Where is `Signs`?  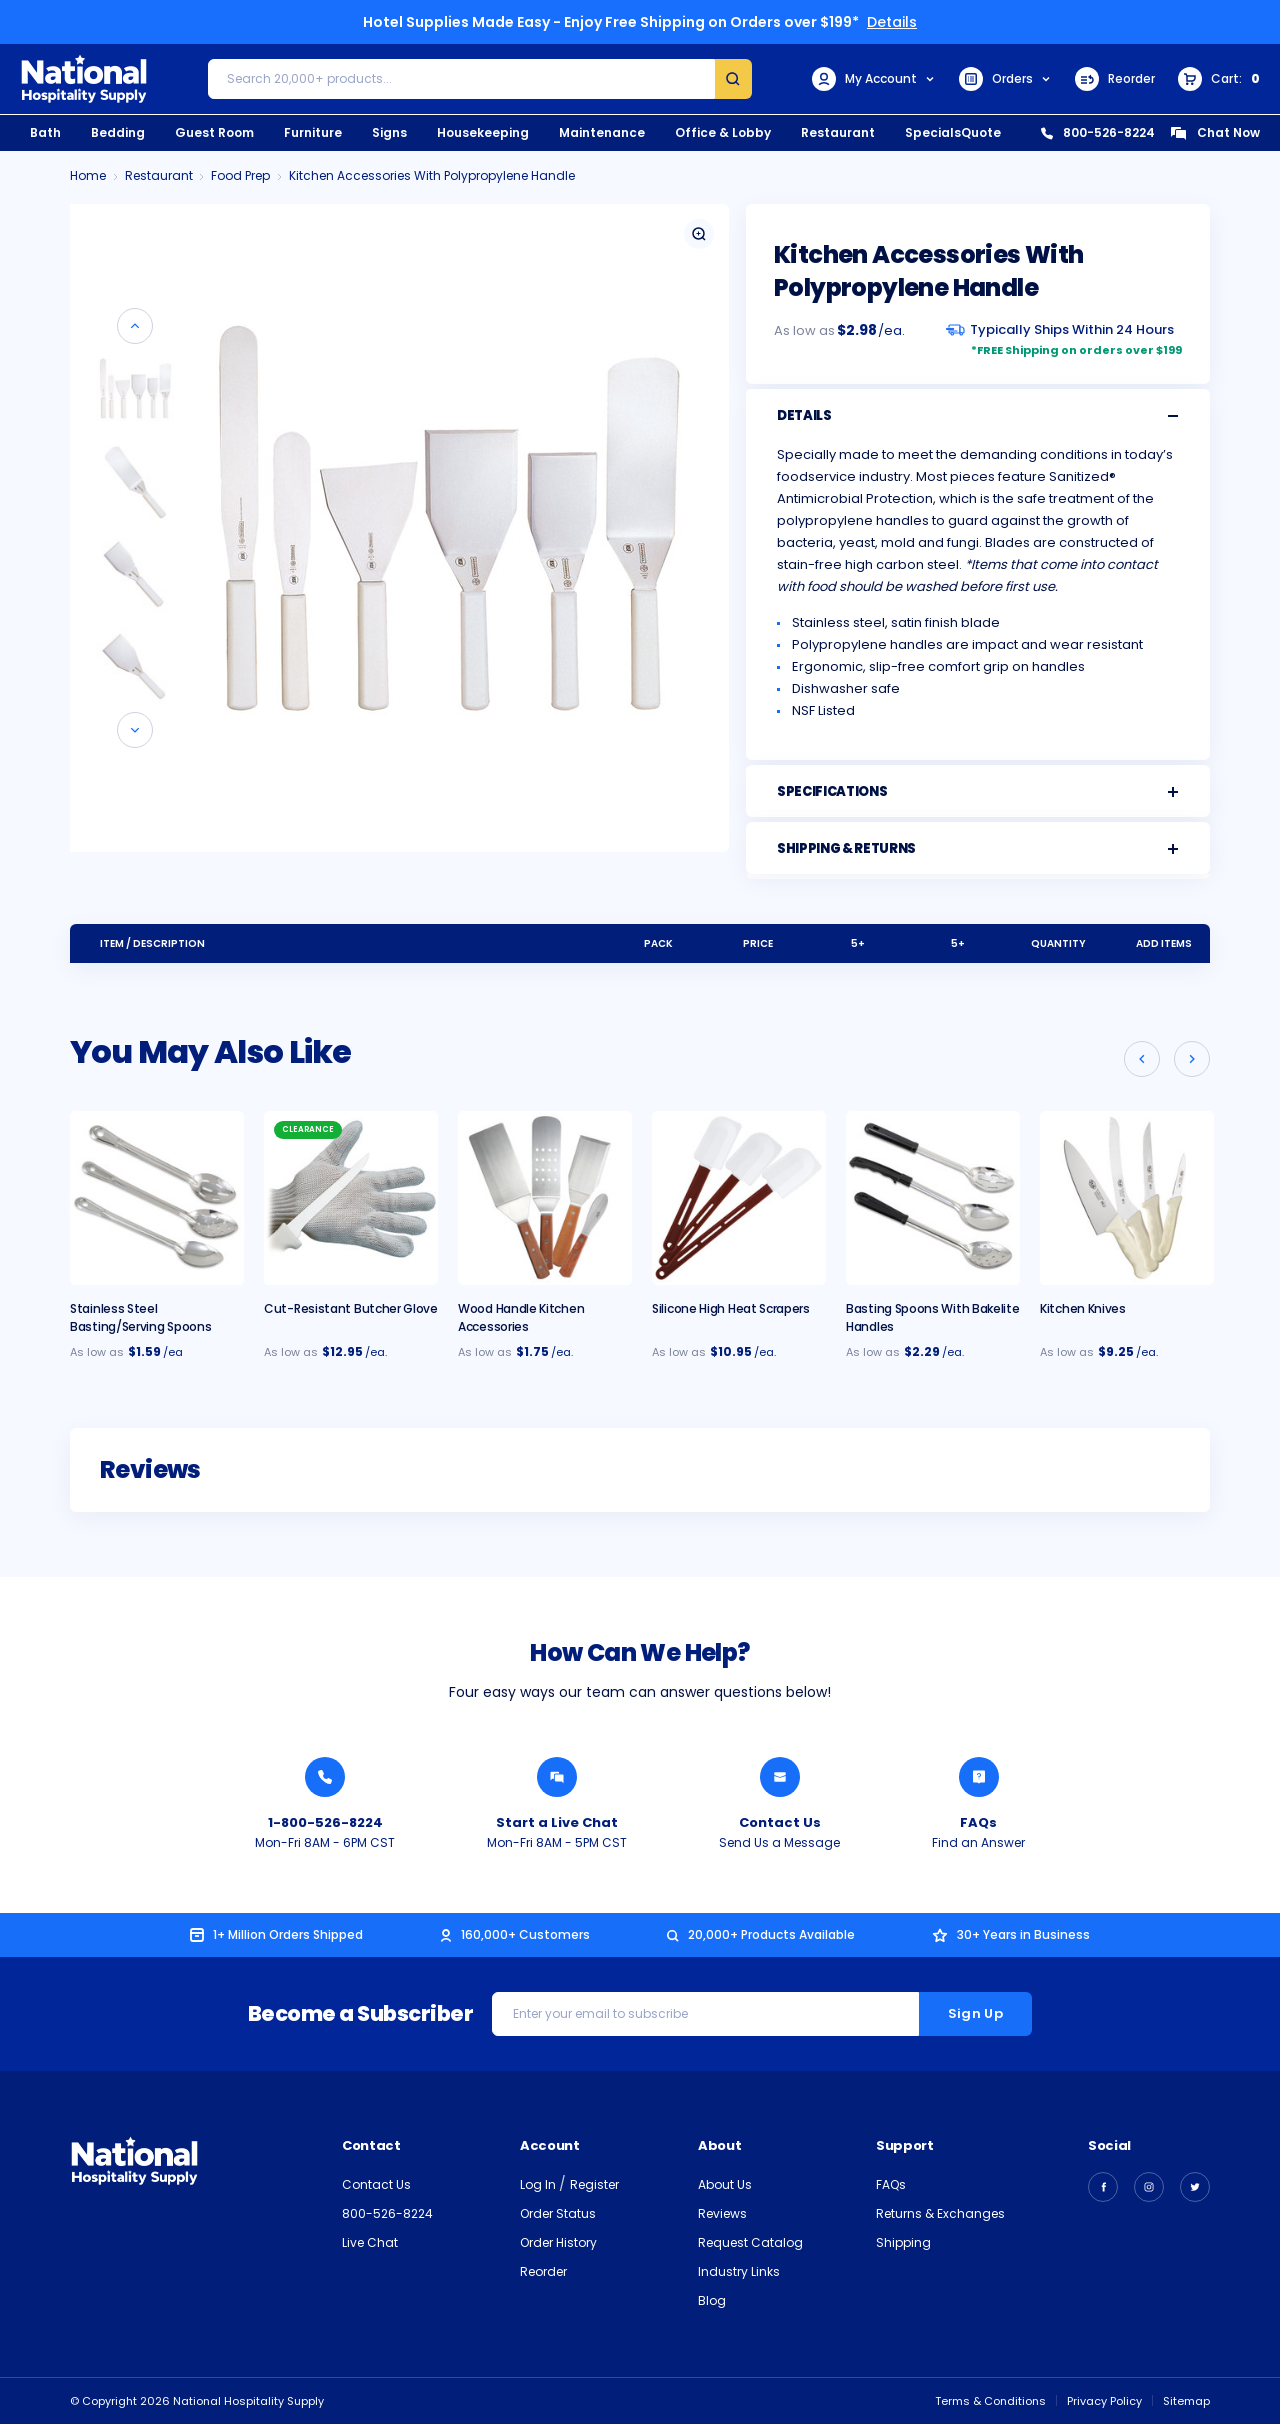 Signs is located at coordinates (389, 132).